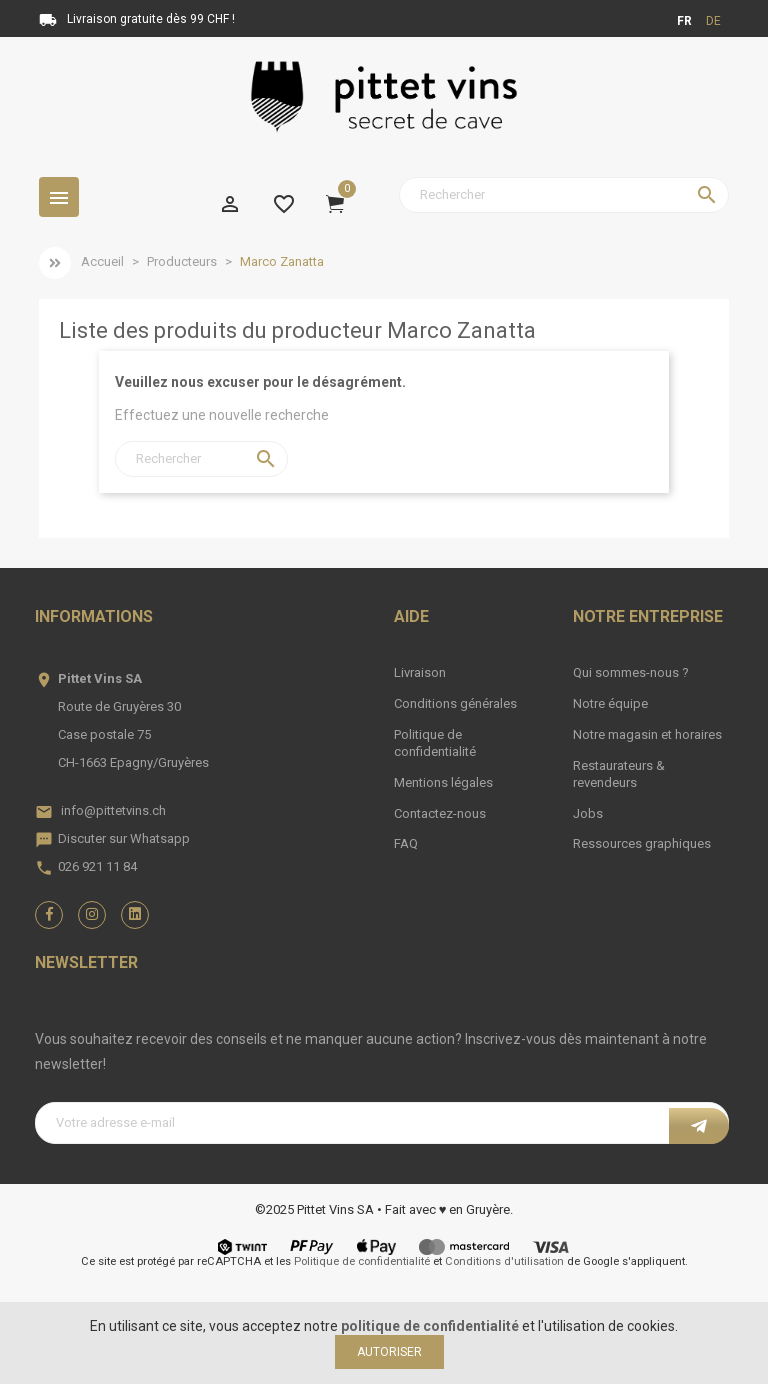 The width and height of the screenshot is (768, 1384). I want to click on Politique de confidentialité, so click(435, 743).